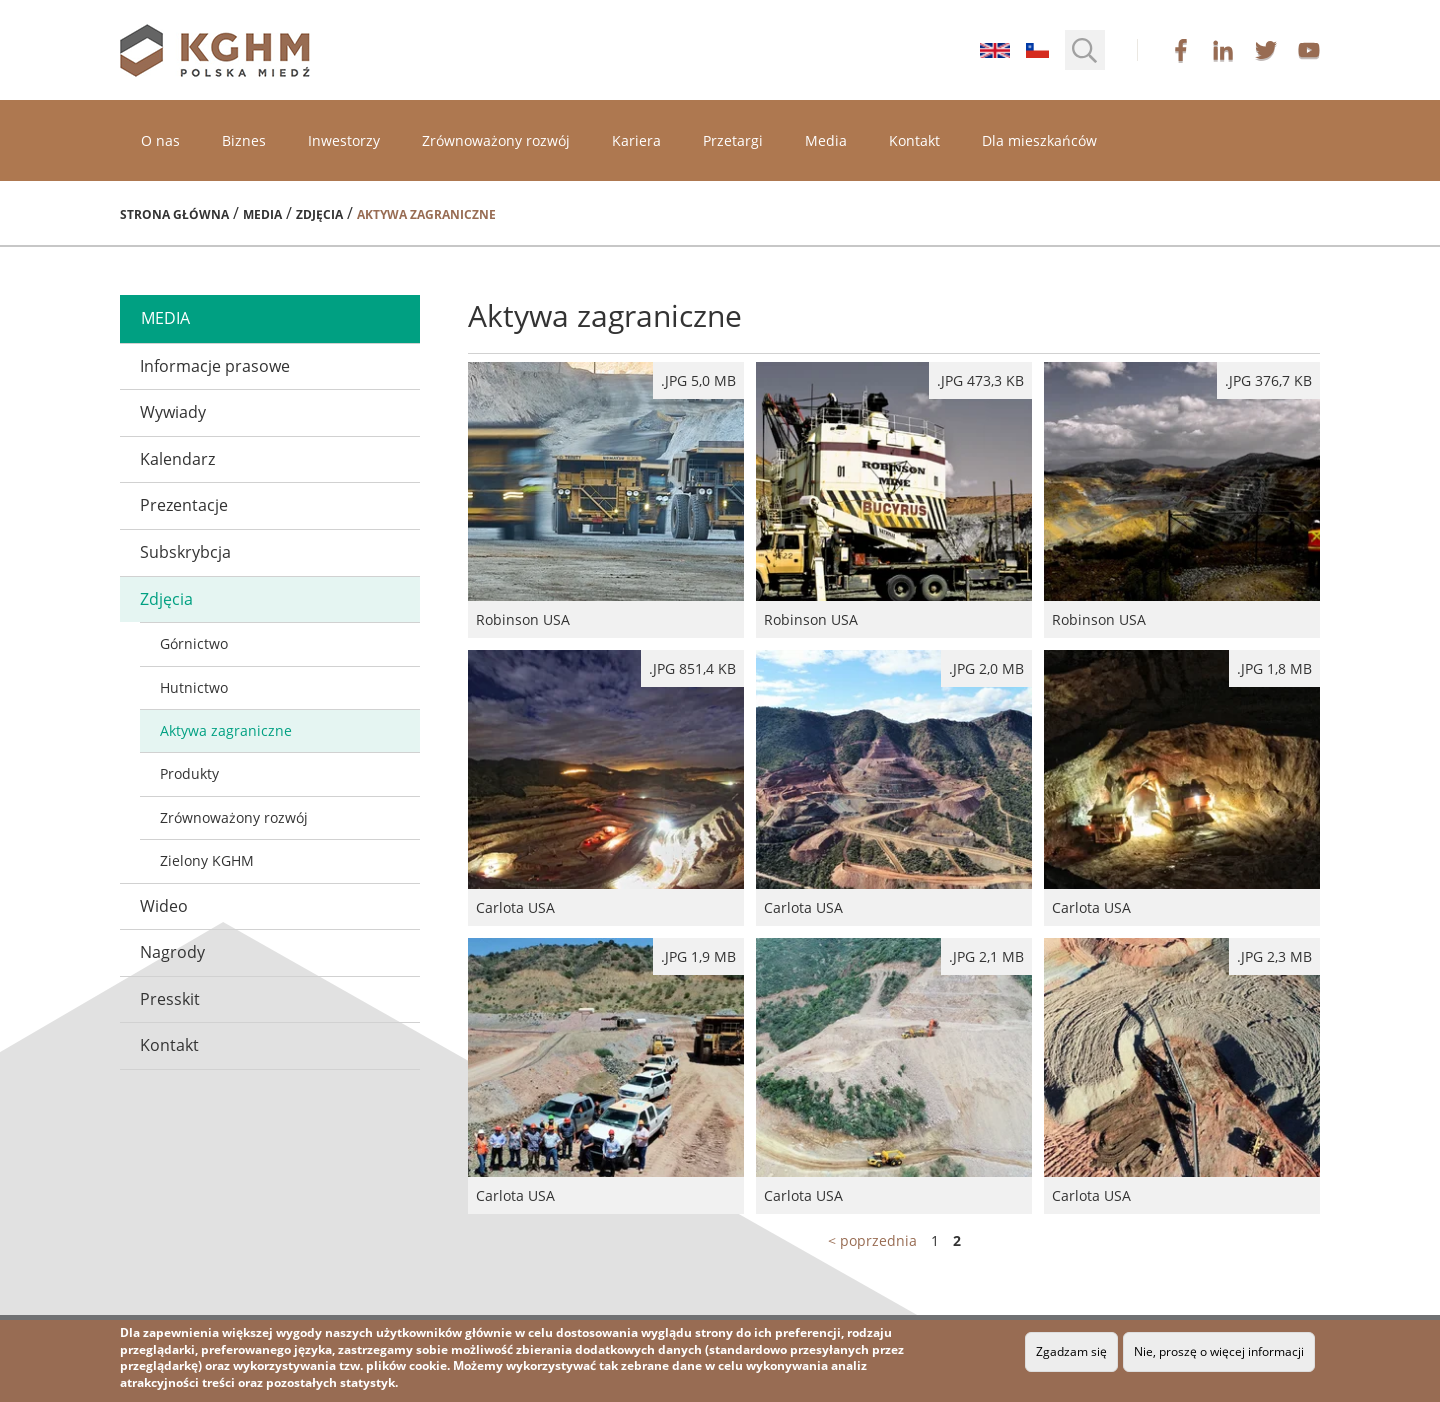  What do you see at coordinates (170, 999) in the screenshot?
I see `Presskit` at bounding box center [170, 999].